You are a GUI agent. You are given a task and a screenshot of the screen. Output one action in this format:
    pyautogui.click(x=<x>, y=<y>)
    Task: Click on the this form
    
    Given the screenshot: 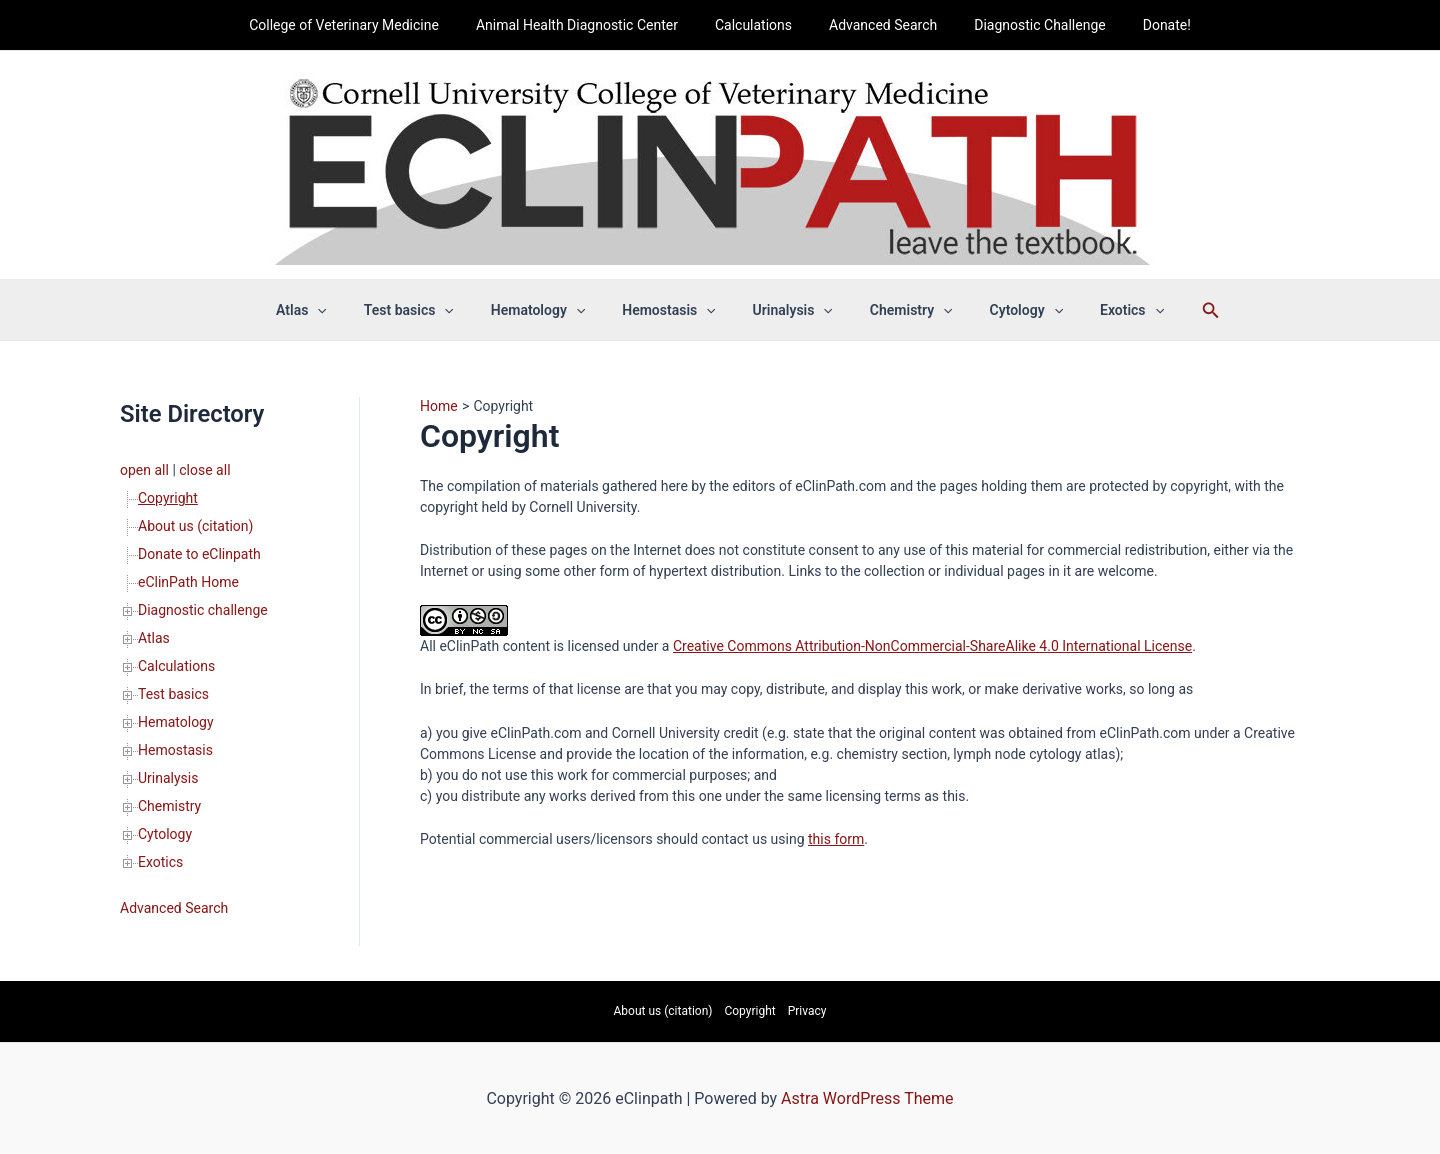 What is the action you would take?
    pyautogui.click(x=836, y=839)
    